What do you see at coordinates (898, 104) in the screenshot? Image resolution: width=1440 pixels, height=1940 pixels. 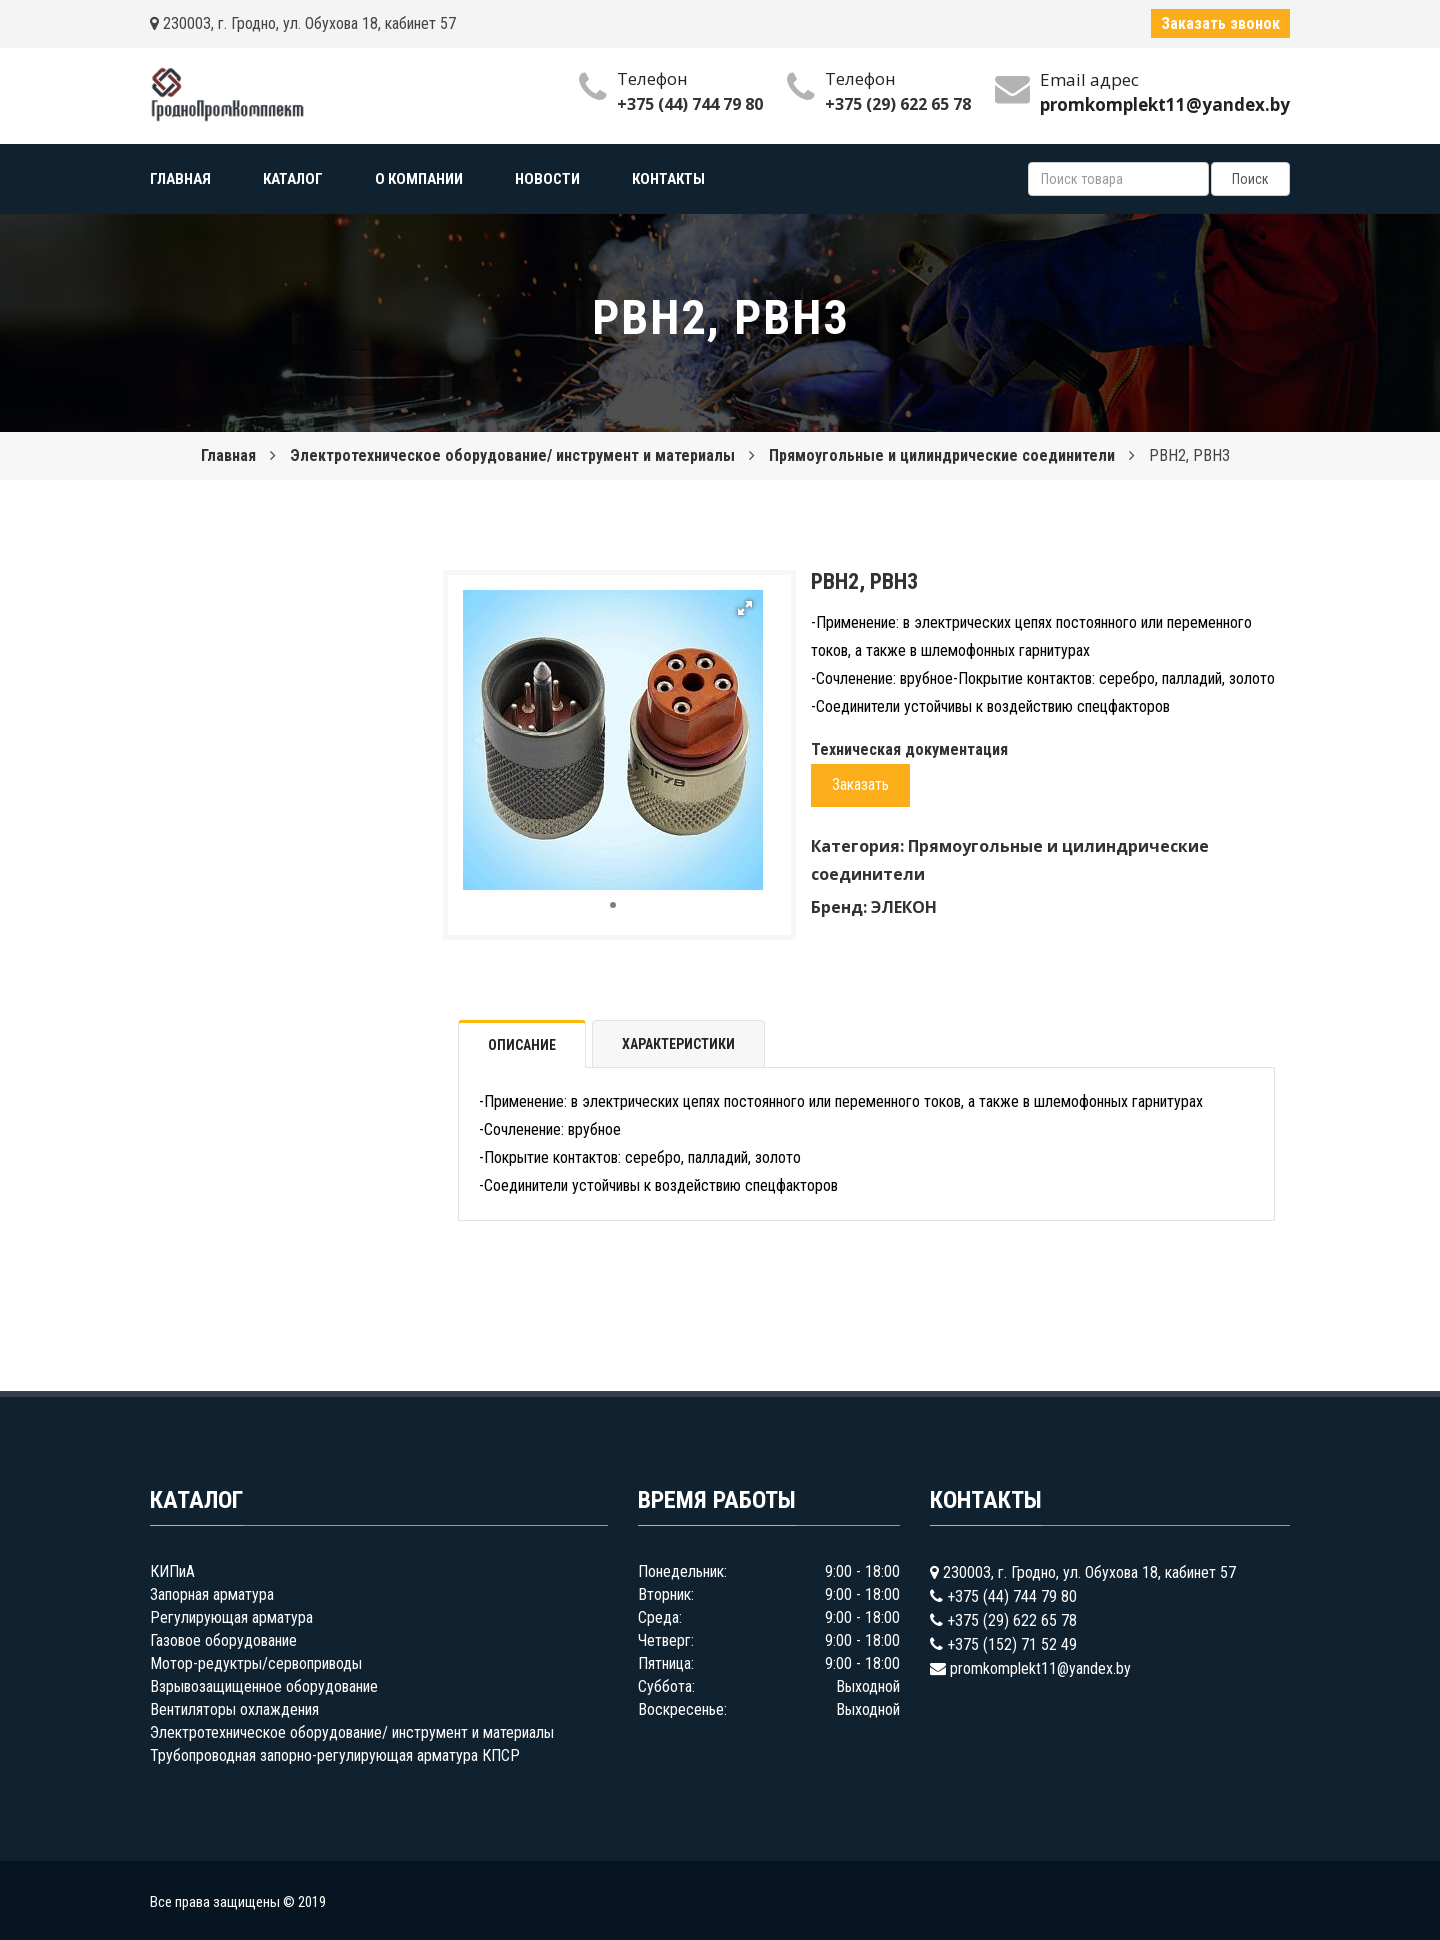 I see `+375 (29) 622 65 78` at bounding box center [898, 104].